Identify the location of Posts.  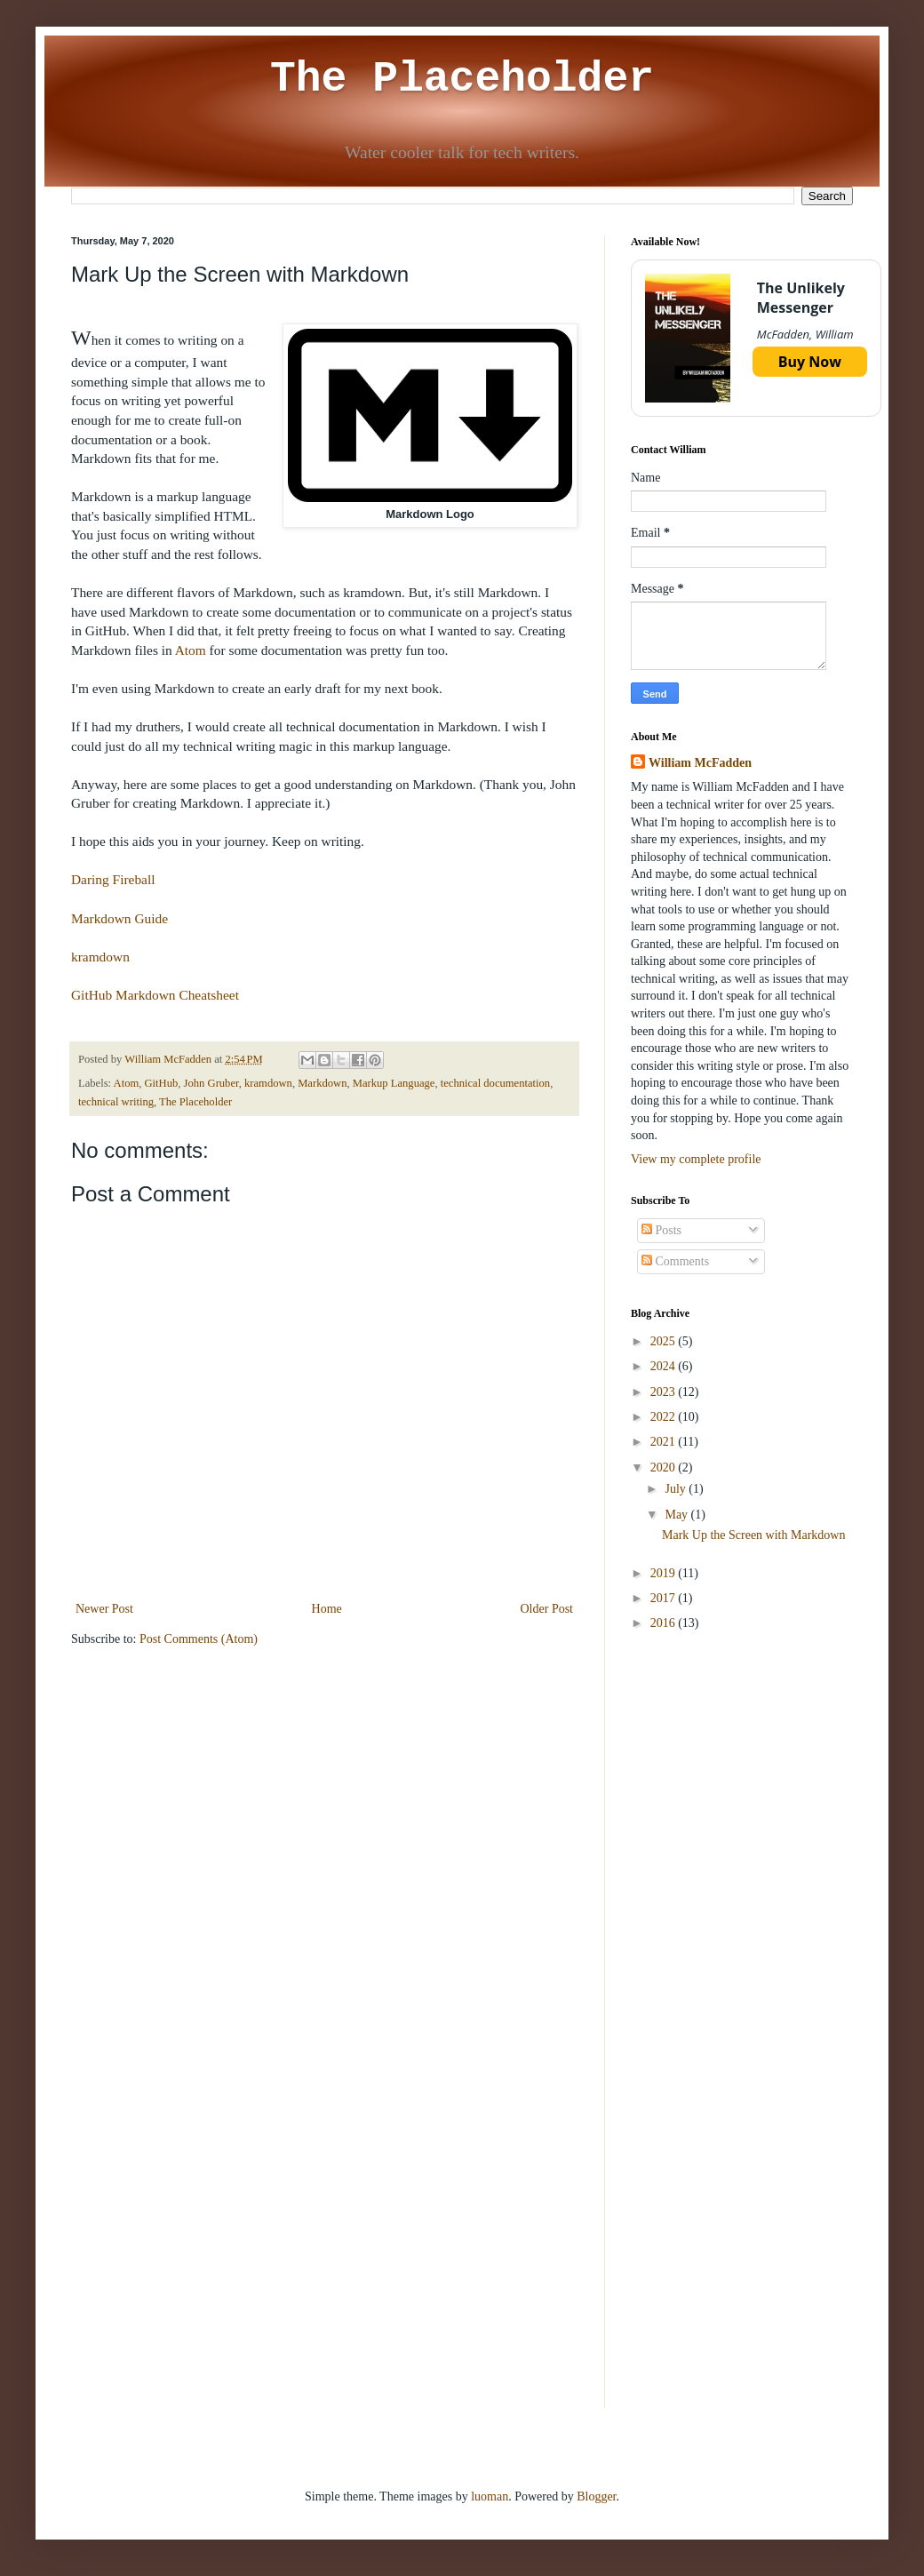
(661, 1230).